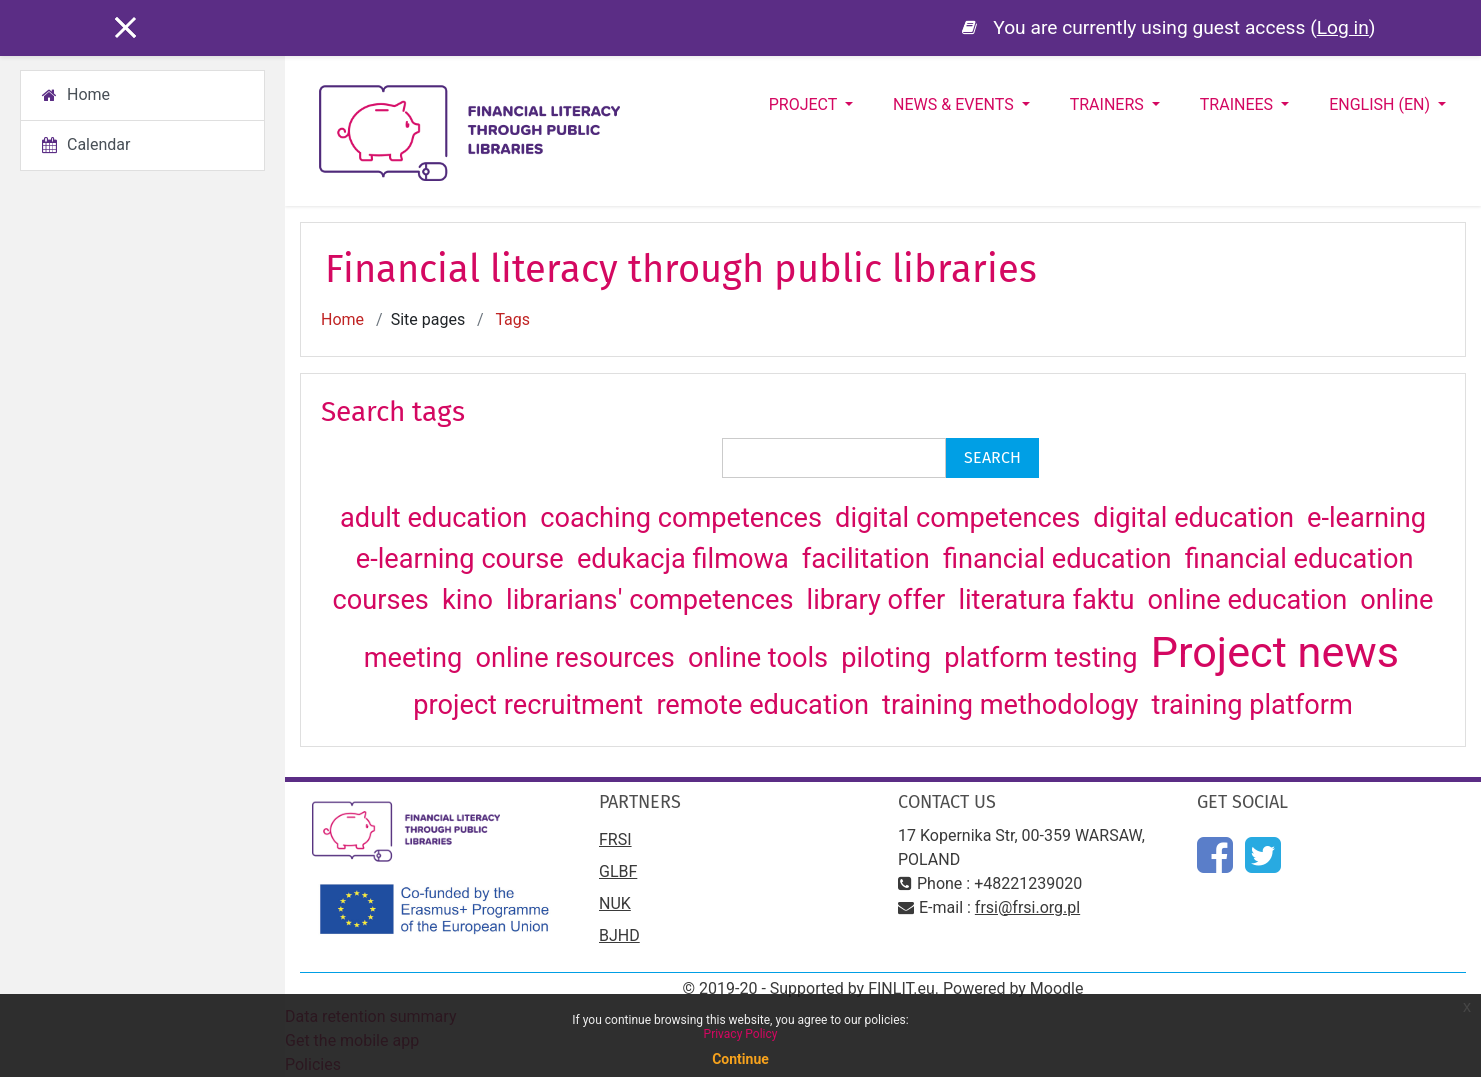 Image resolution: width=1481 pixels, height=1077 pixels. Describe the element at coordinates (889, 658) in the screenshot. I see `piloting` at that location.